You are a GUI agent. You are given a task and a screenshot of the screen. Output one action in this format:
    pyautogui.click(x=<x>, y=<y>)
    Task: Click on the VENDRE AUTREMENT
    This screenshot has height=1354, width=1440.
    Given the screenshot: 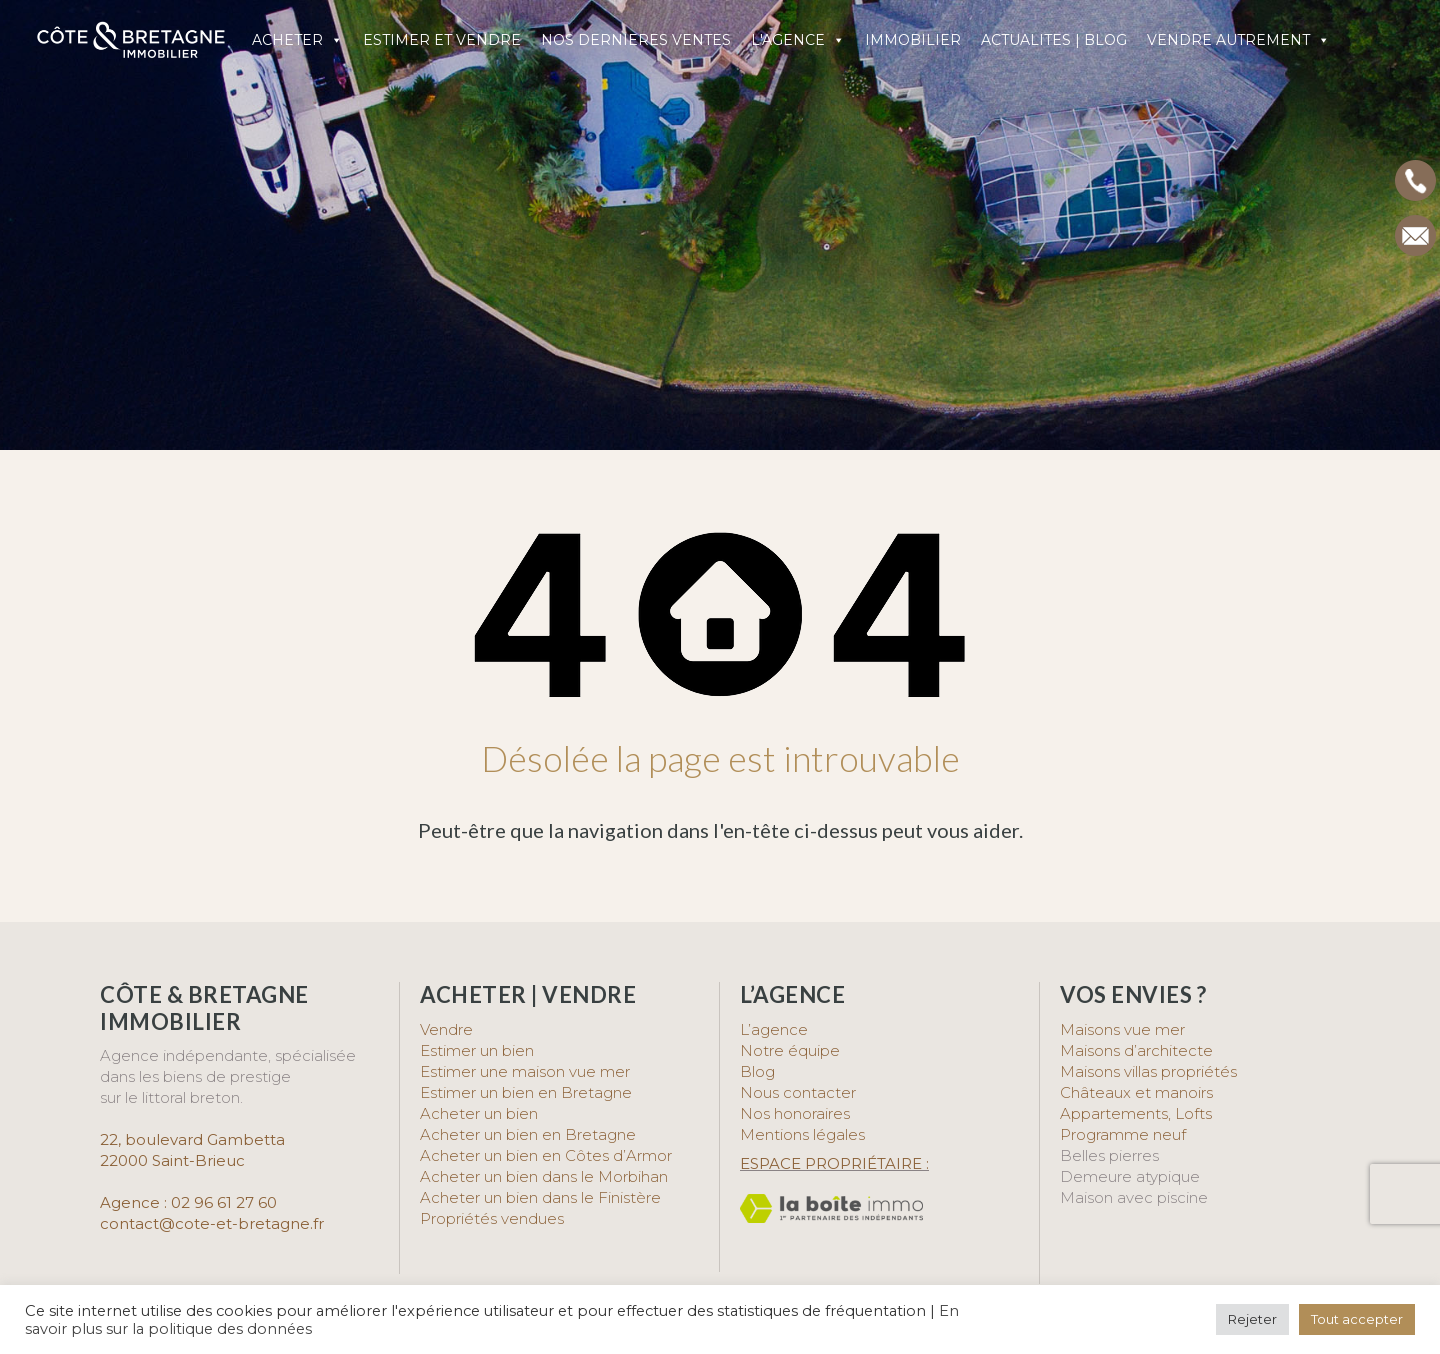 What is the action you would take?
    pyautogui.click(x=1238, y=40)
    